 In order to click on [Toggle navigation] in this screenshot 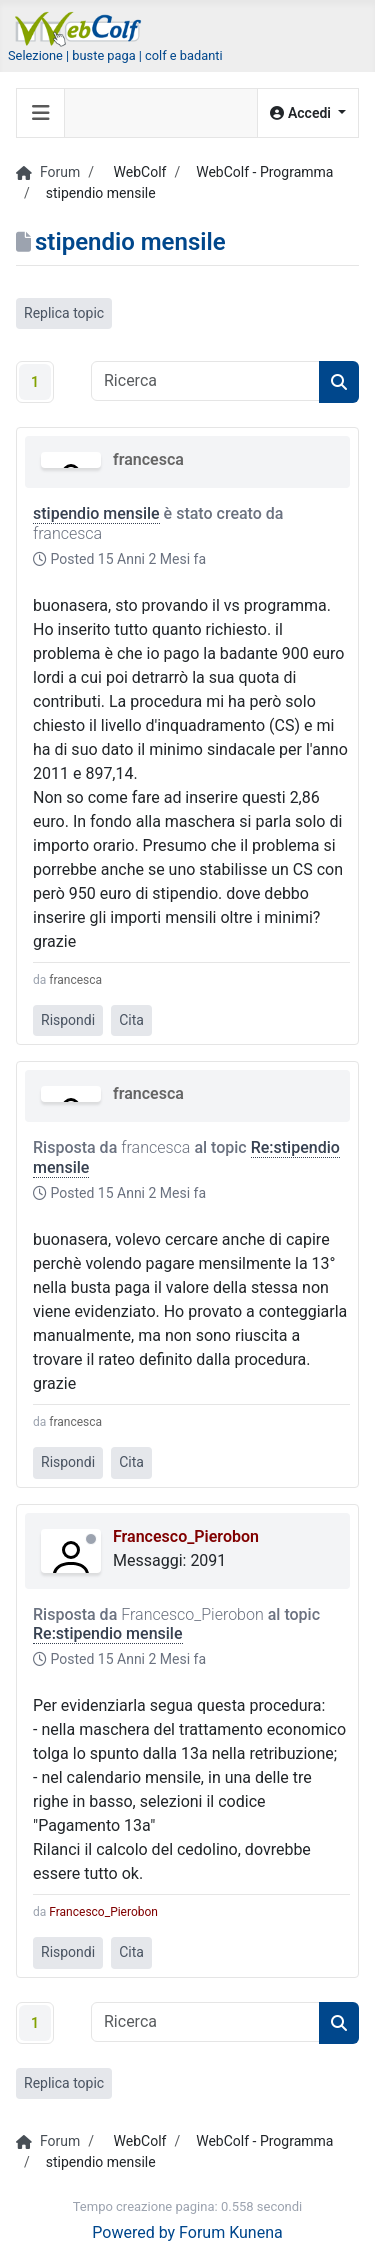, I will do `click(41, 113)`.